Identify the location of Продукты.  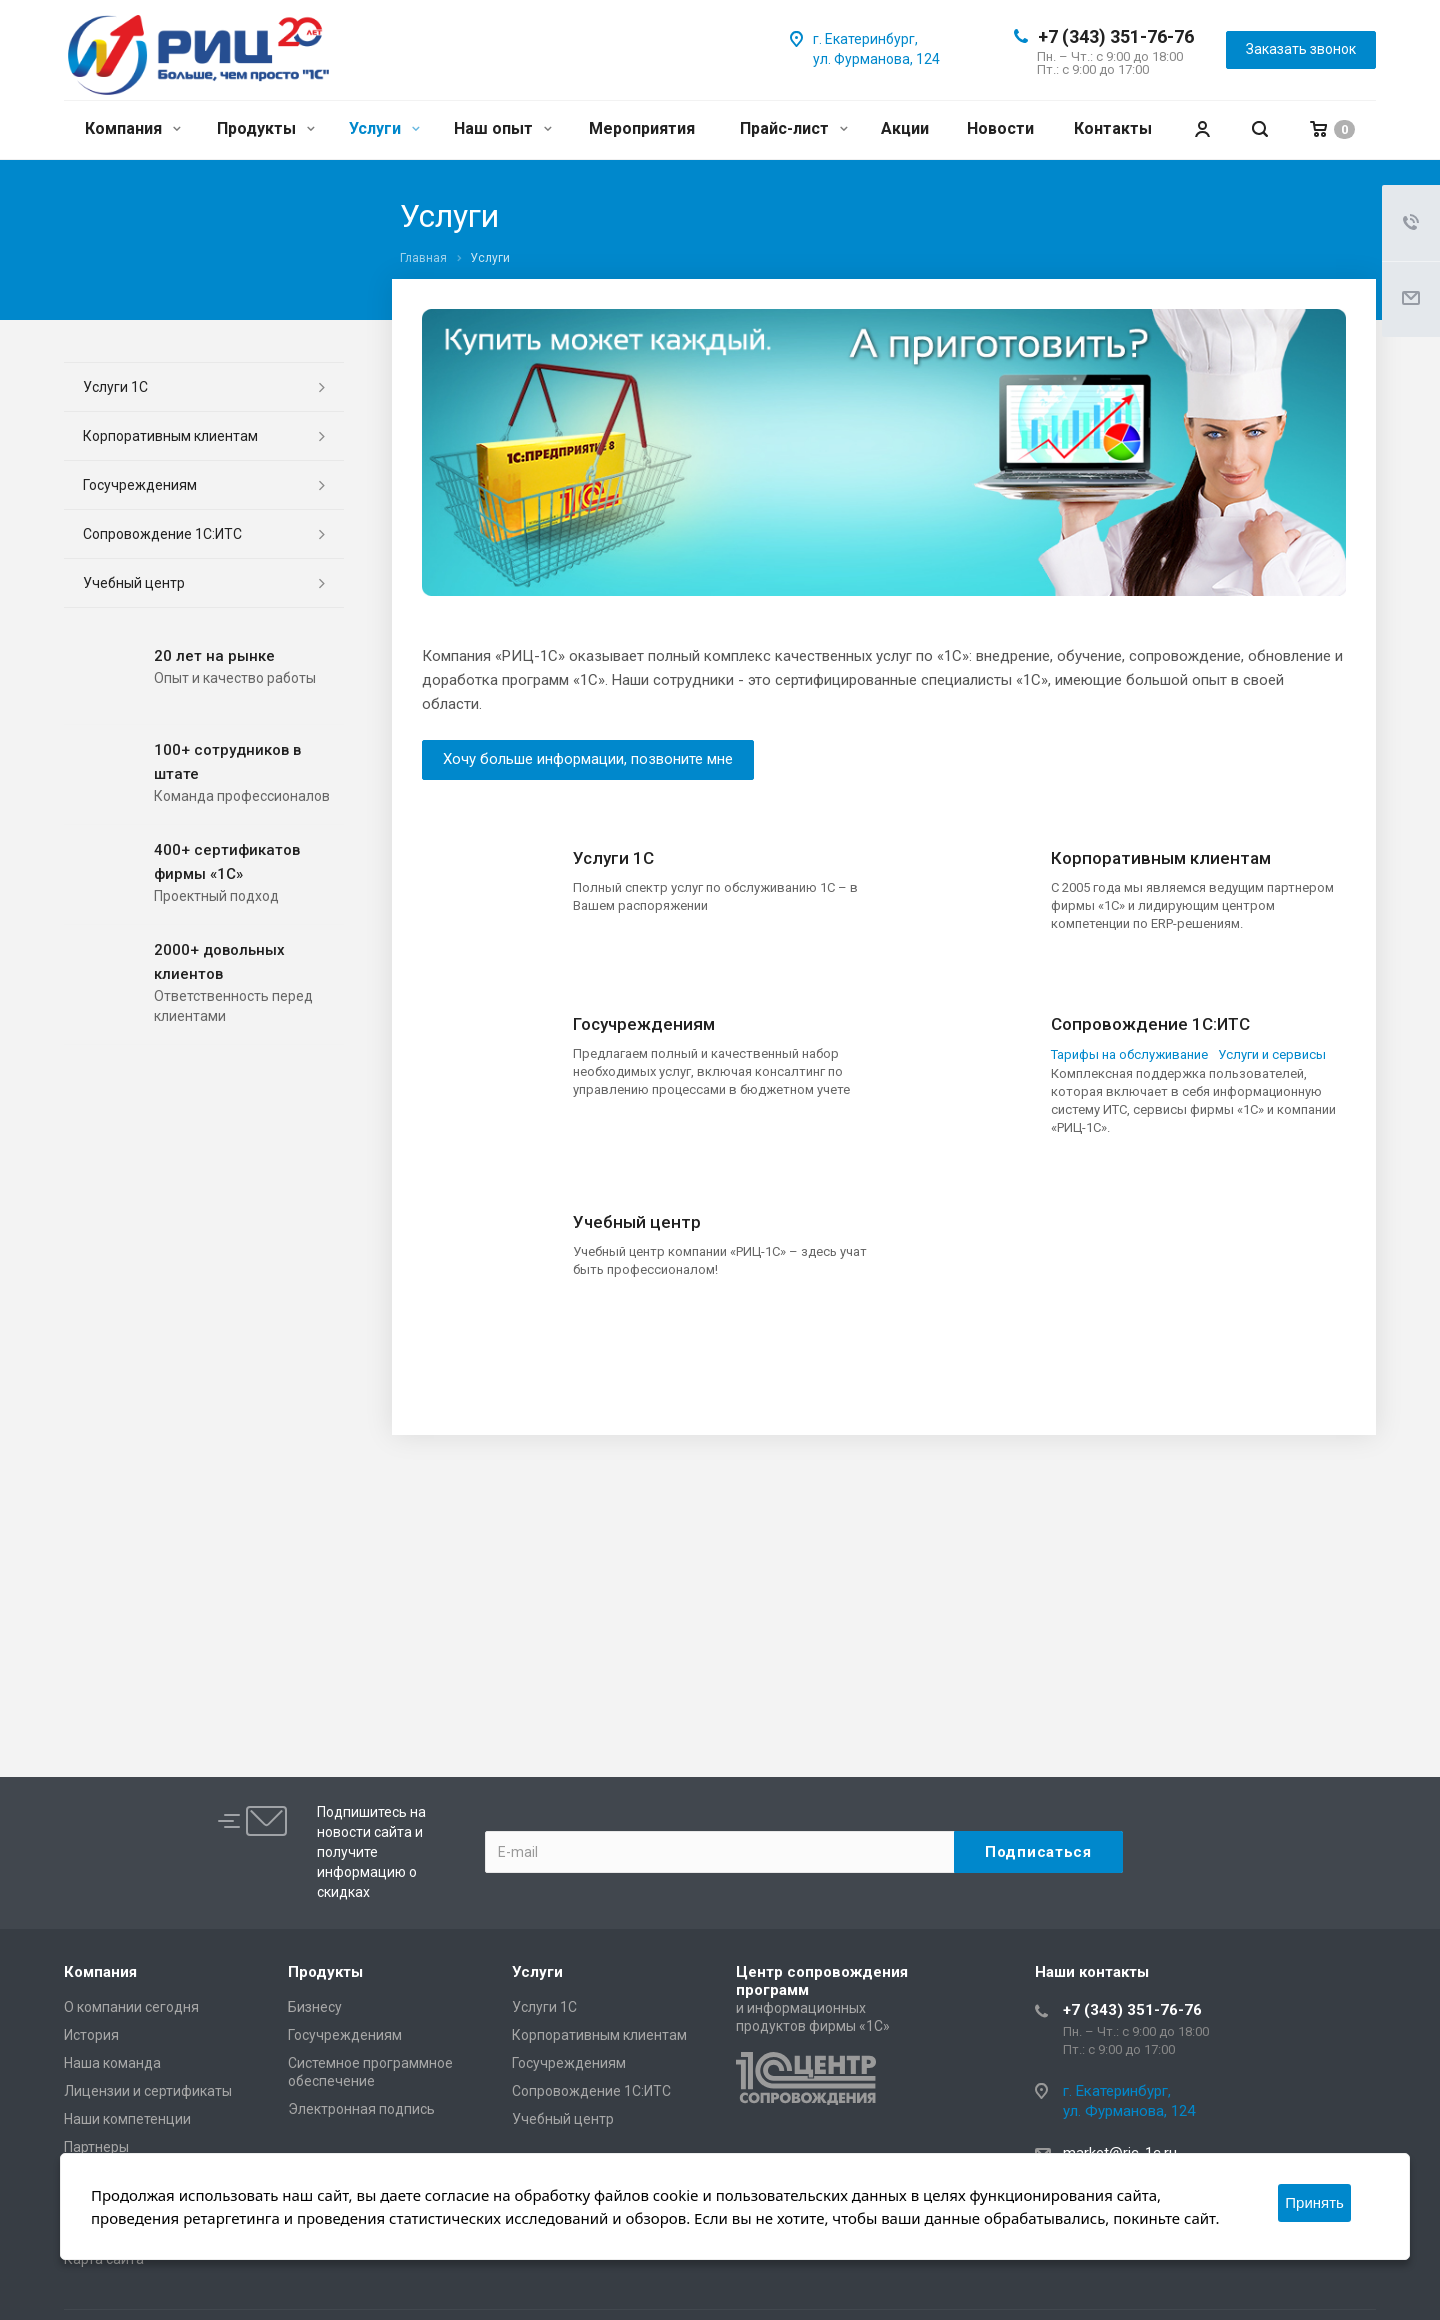
(266, 128).